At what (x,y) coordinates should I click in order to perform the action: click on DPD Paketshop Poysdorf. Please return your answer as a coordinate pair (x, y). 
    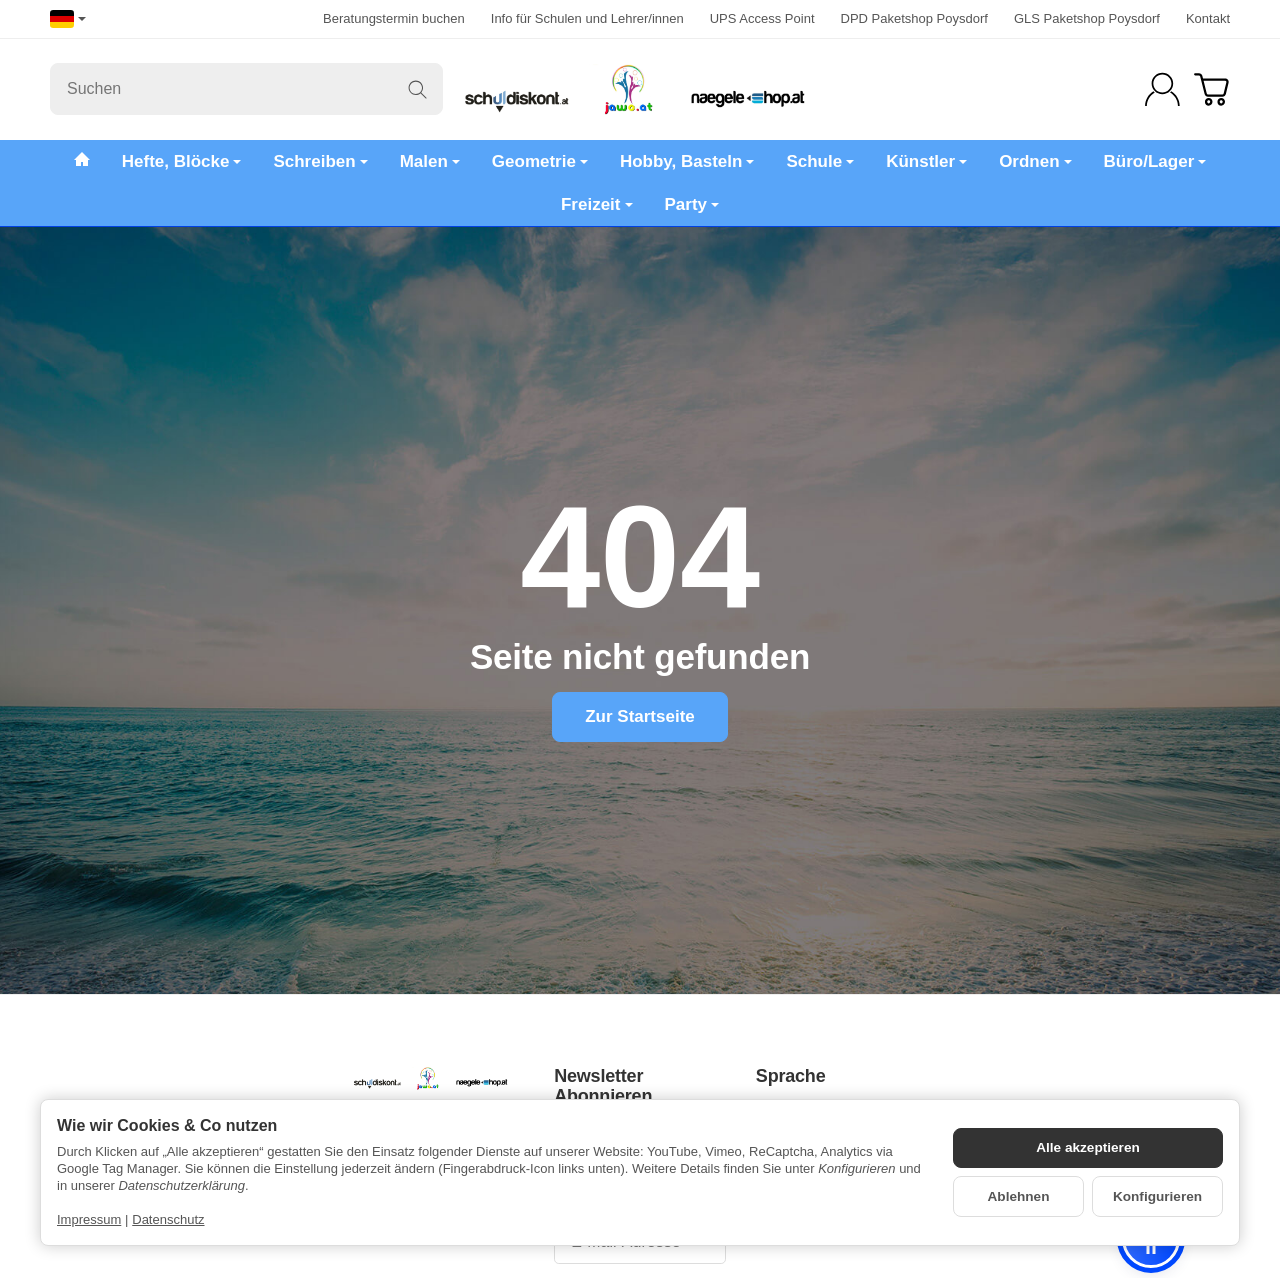
    Looking at the image, I should click on (914, 18).